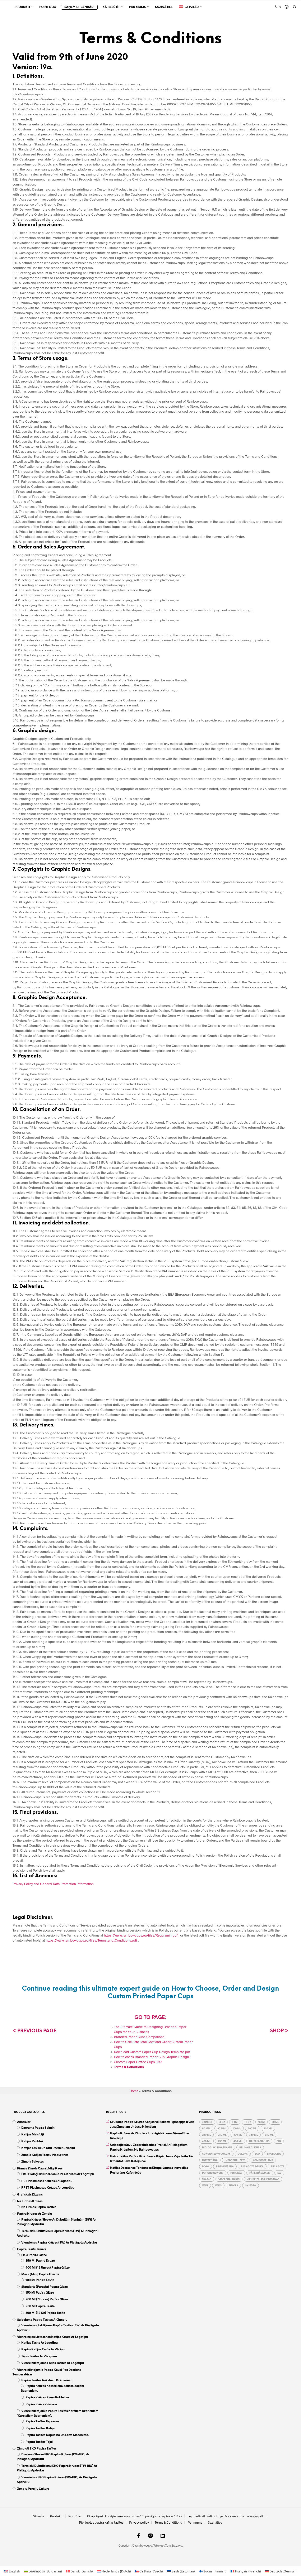 The width and height of the screenshot is (301, 2576). Describe the element at coordinates (31, 2249) in the screenshot. I see `Papīra tasīšu izmēri` at that location.